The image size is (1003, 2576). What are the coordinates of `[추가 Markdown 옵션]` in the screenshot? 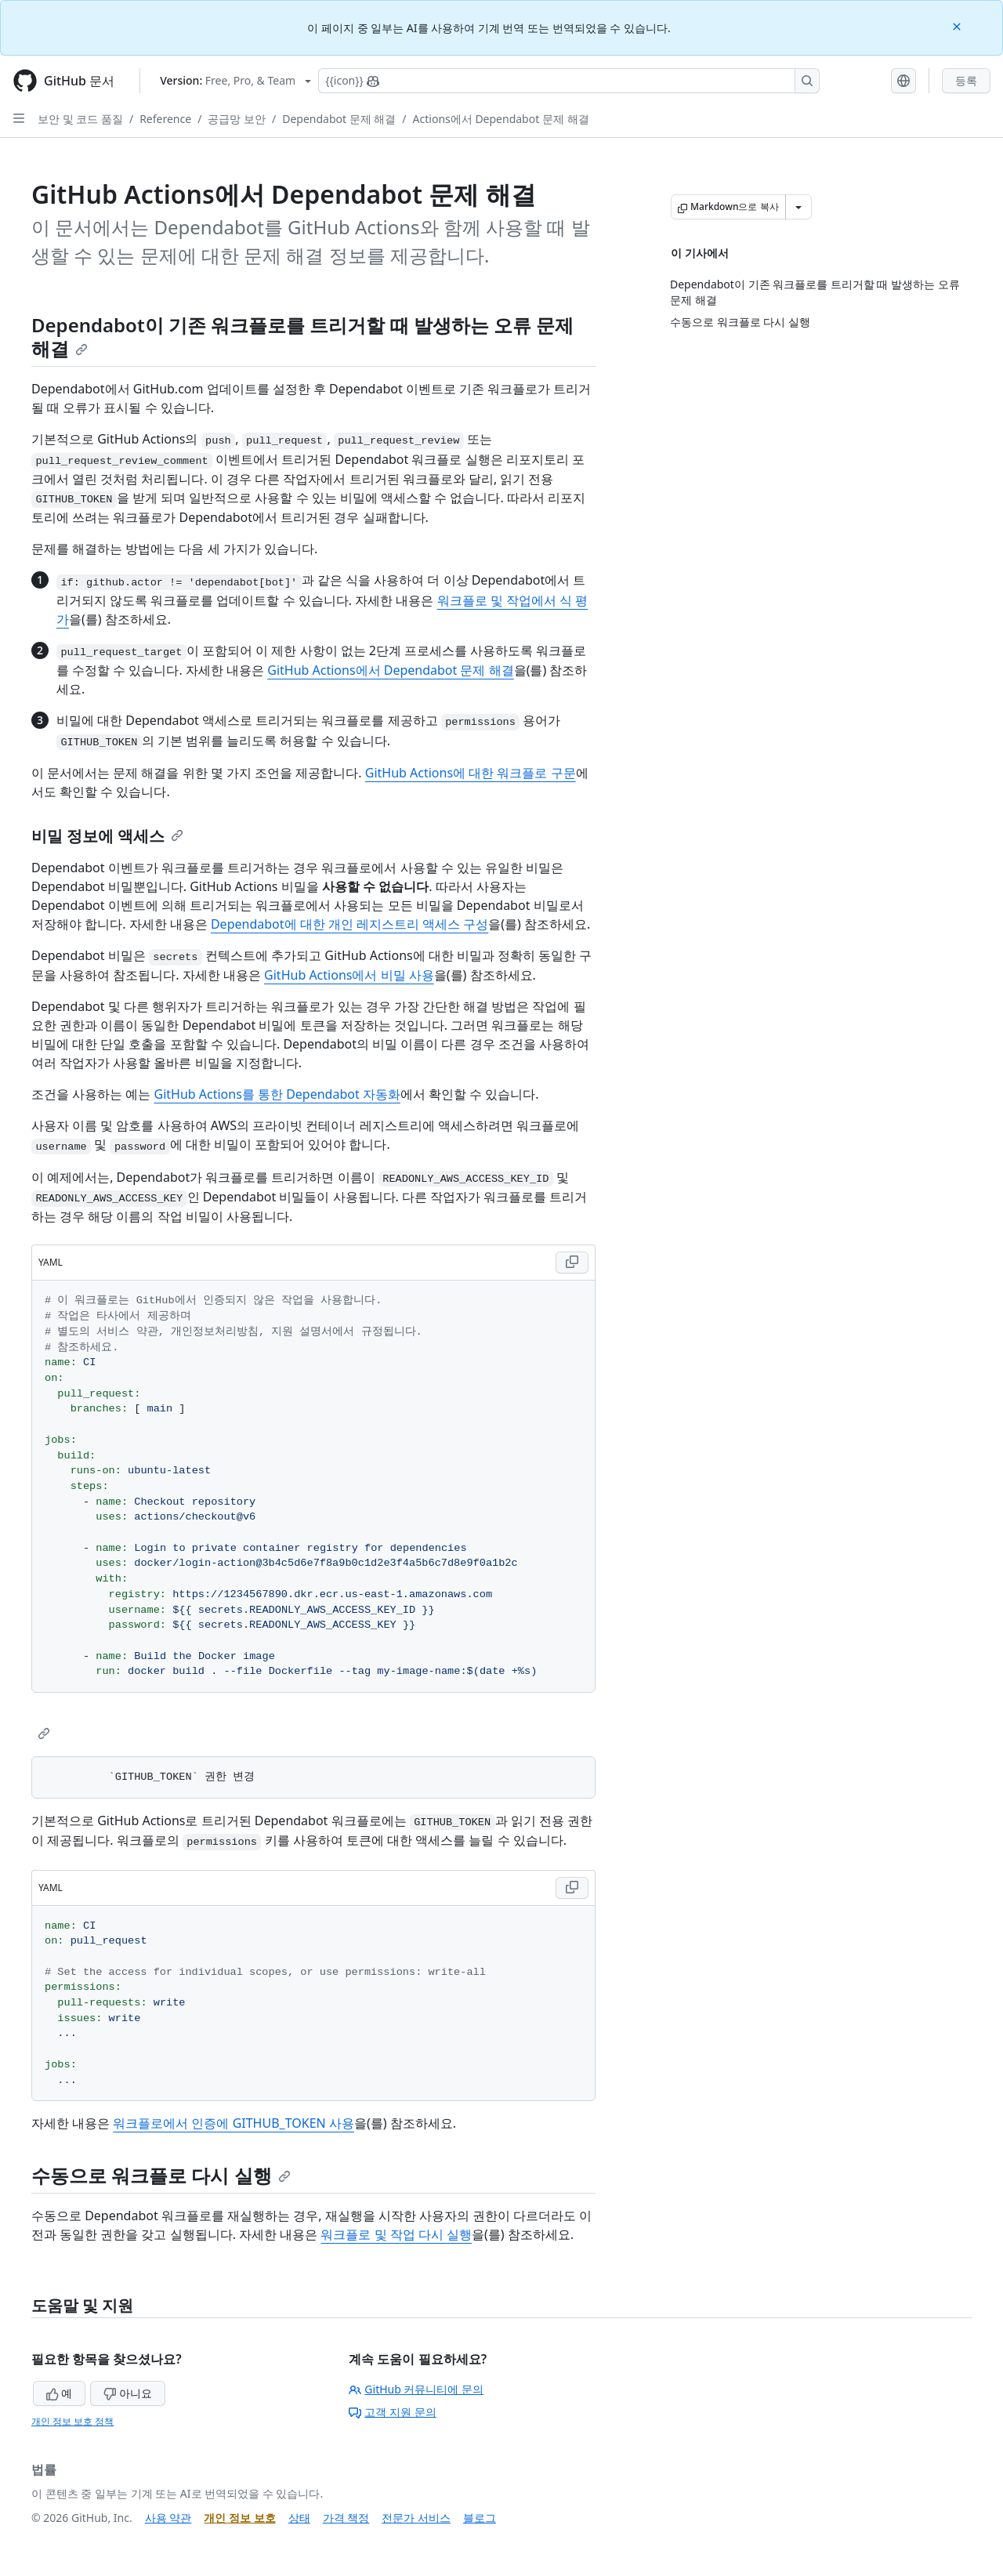 It's located at (798, 206).